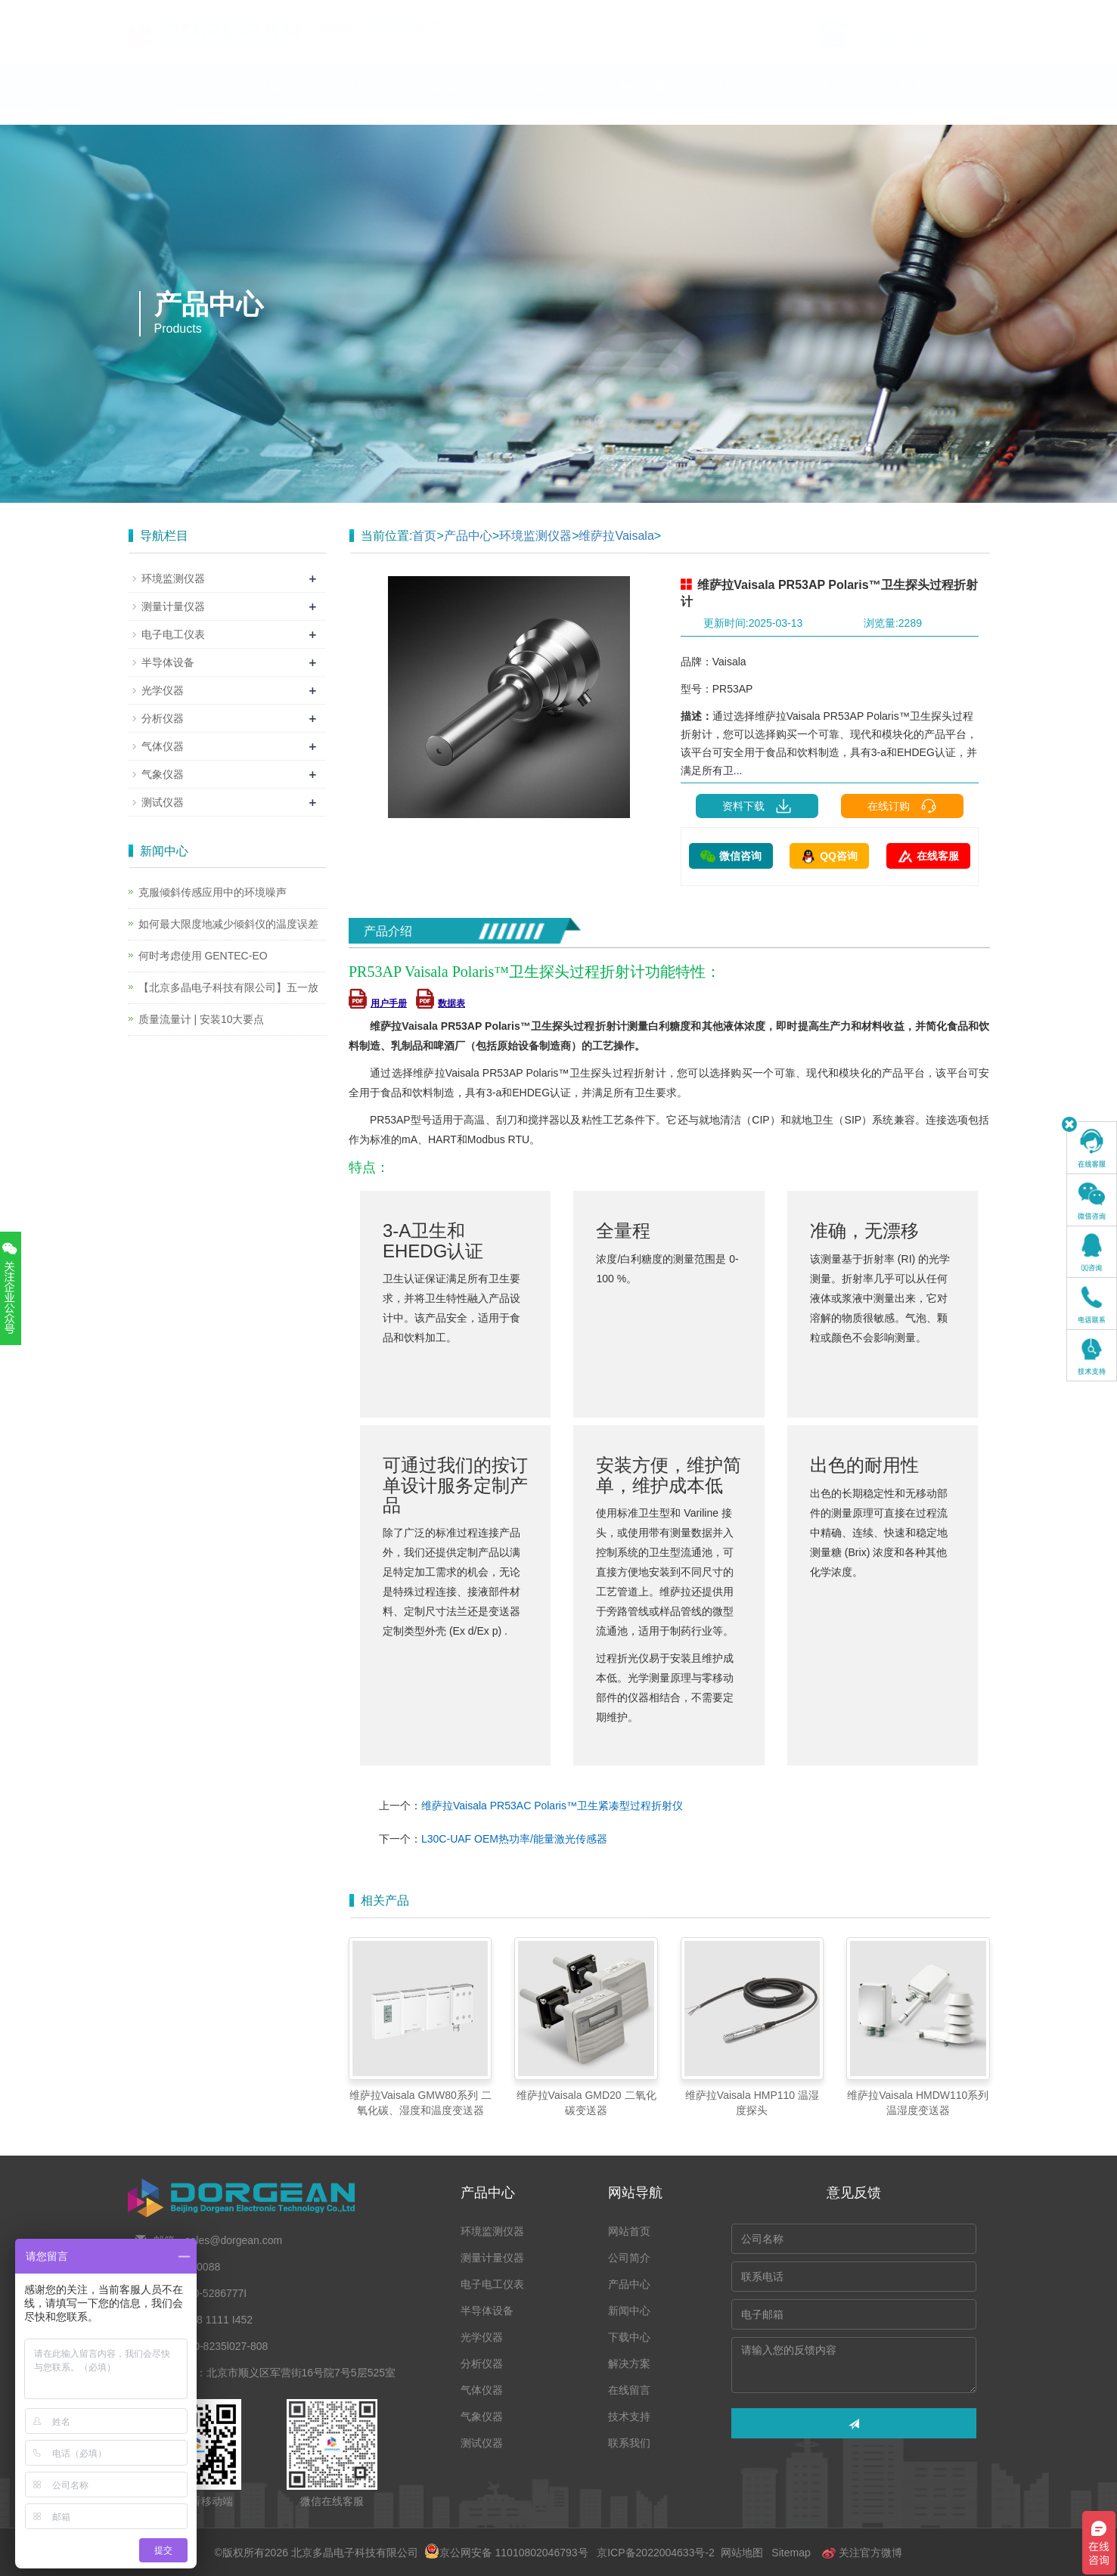 The height and width of the screenshot is (2576, 1117). What do you see at coordinates (514, 1839) in the screenshot?
I see `L30C-UAF OEM热功率/能量激光传感器` at bounding box center [514, 1839].